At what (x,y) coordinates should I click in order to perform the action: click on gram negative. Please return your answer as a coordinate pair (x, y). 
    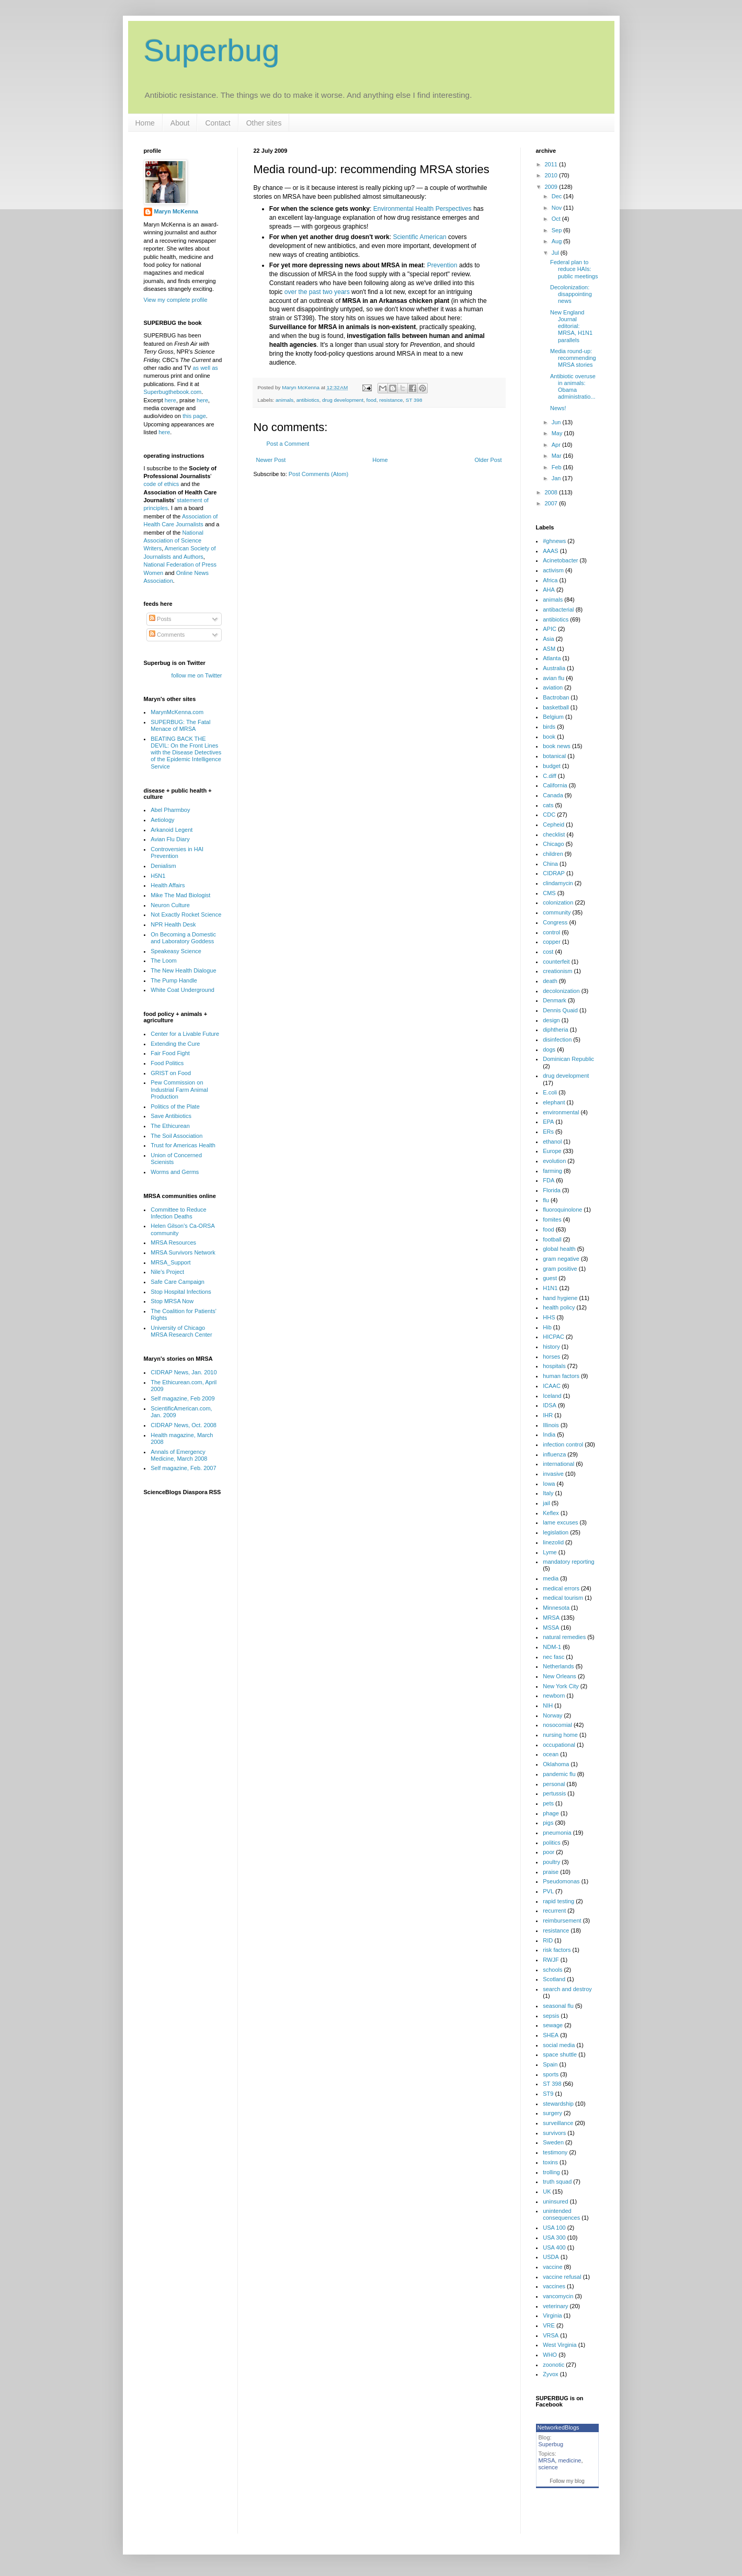
    Looking at the image, I should click on (561, 1259).